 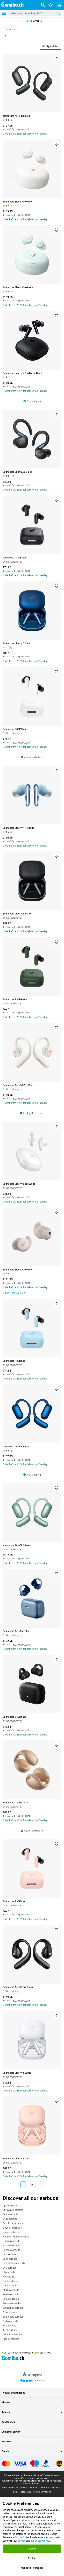 I want to click on privacy, so click(x=21, y=2540).